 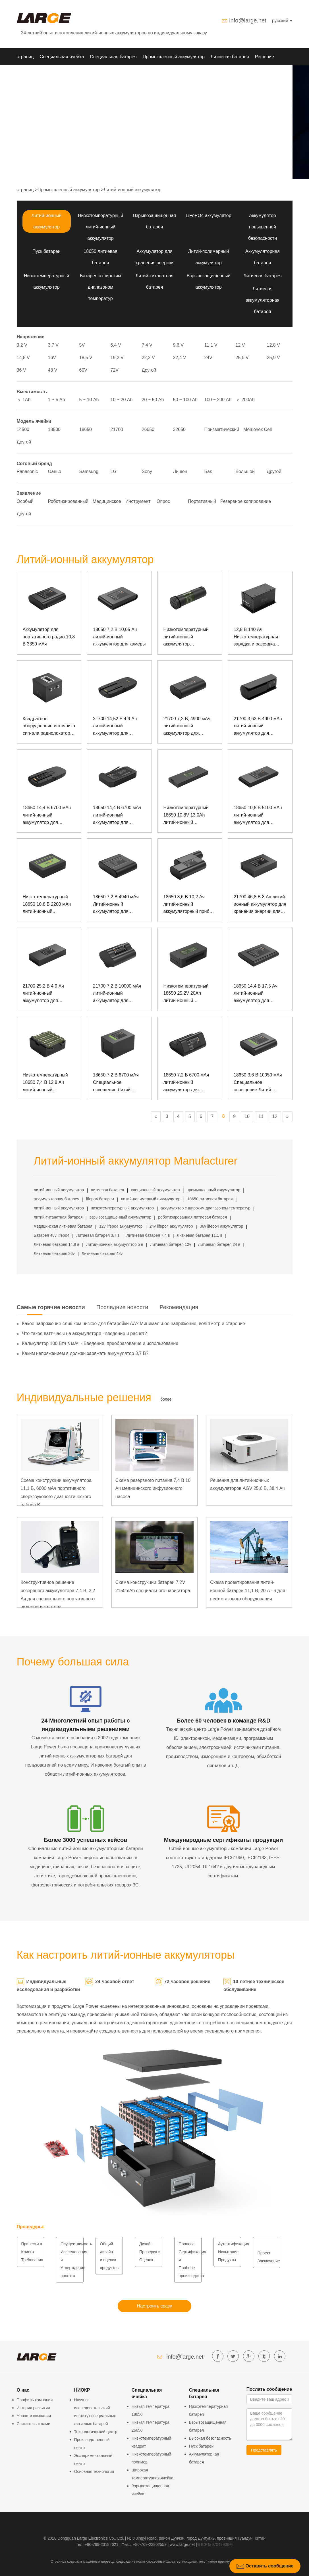 What do you see at coordinates (147, 345) in the screenshot?
I see `7,4 V` at bounding box center [147, 345].